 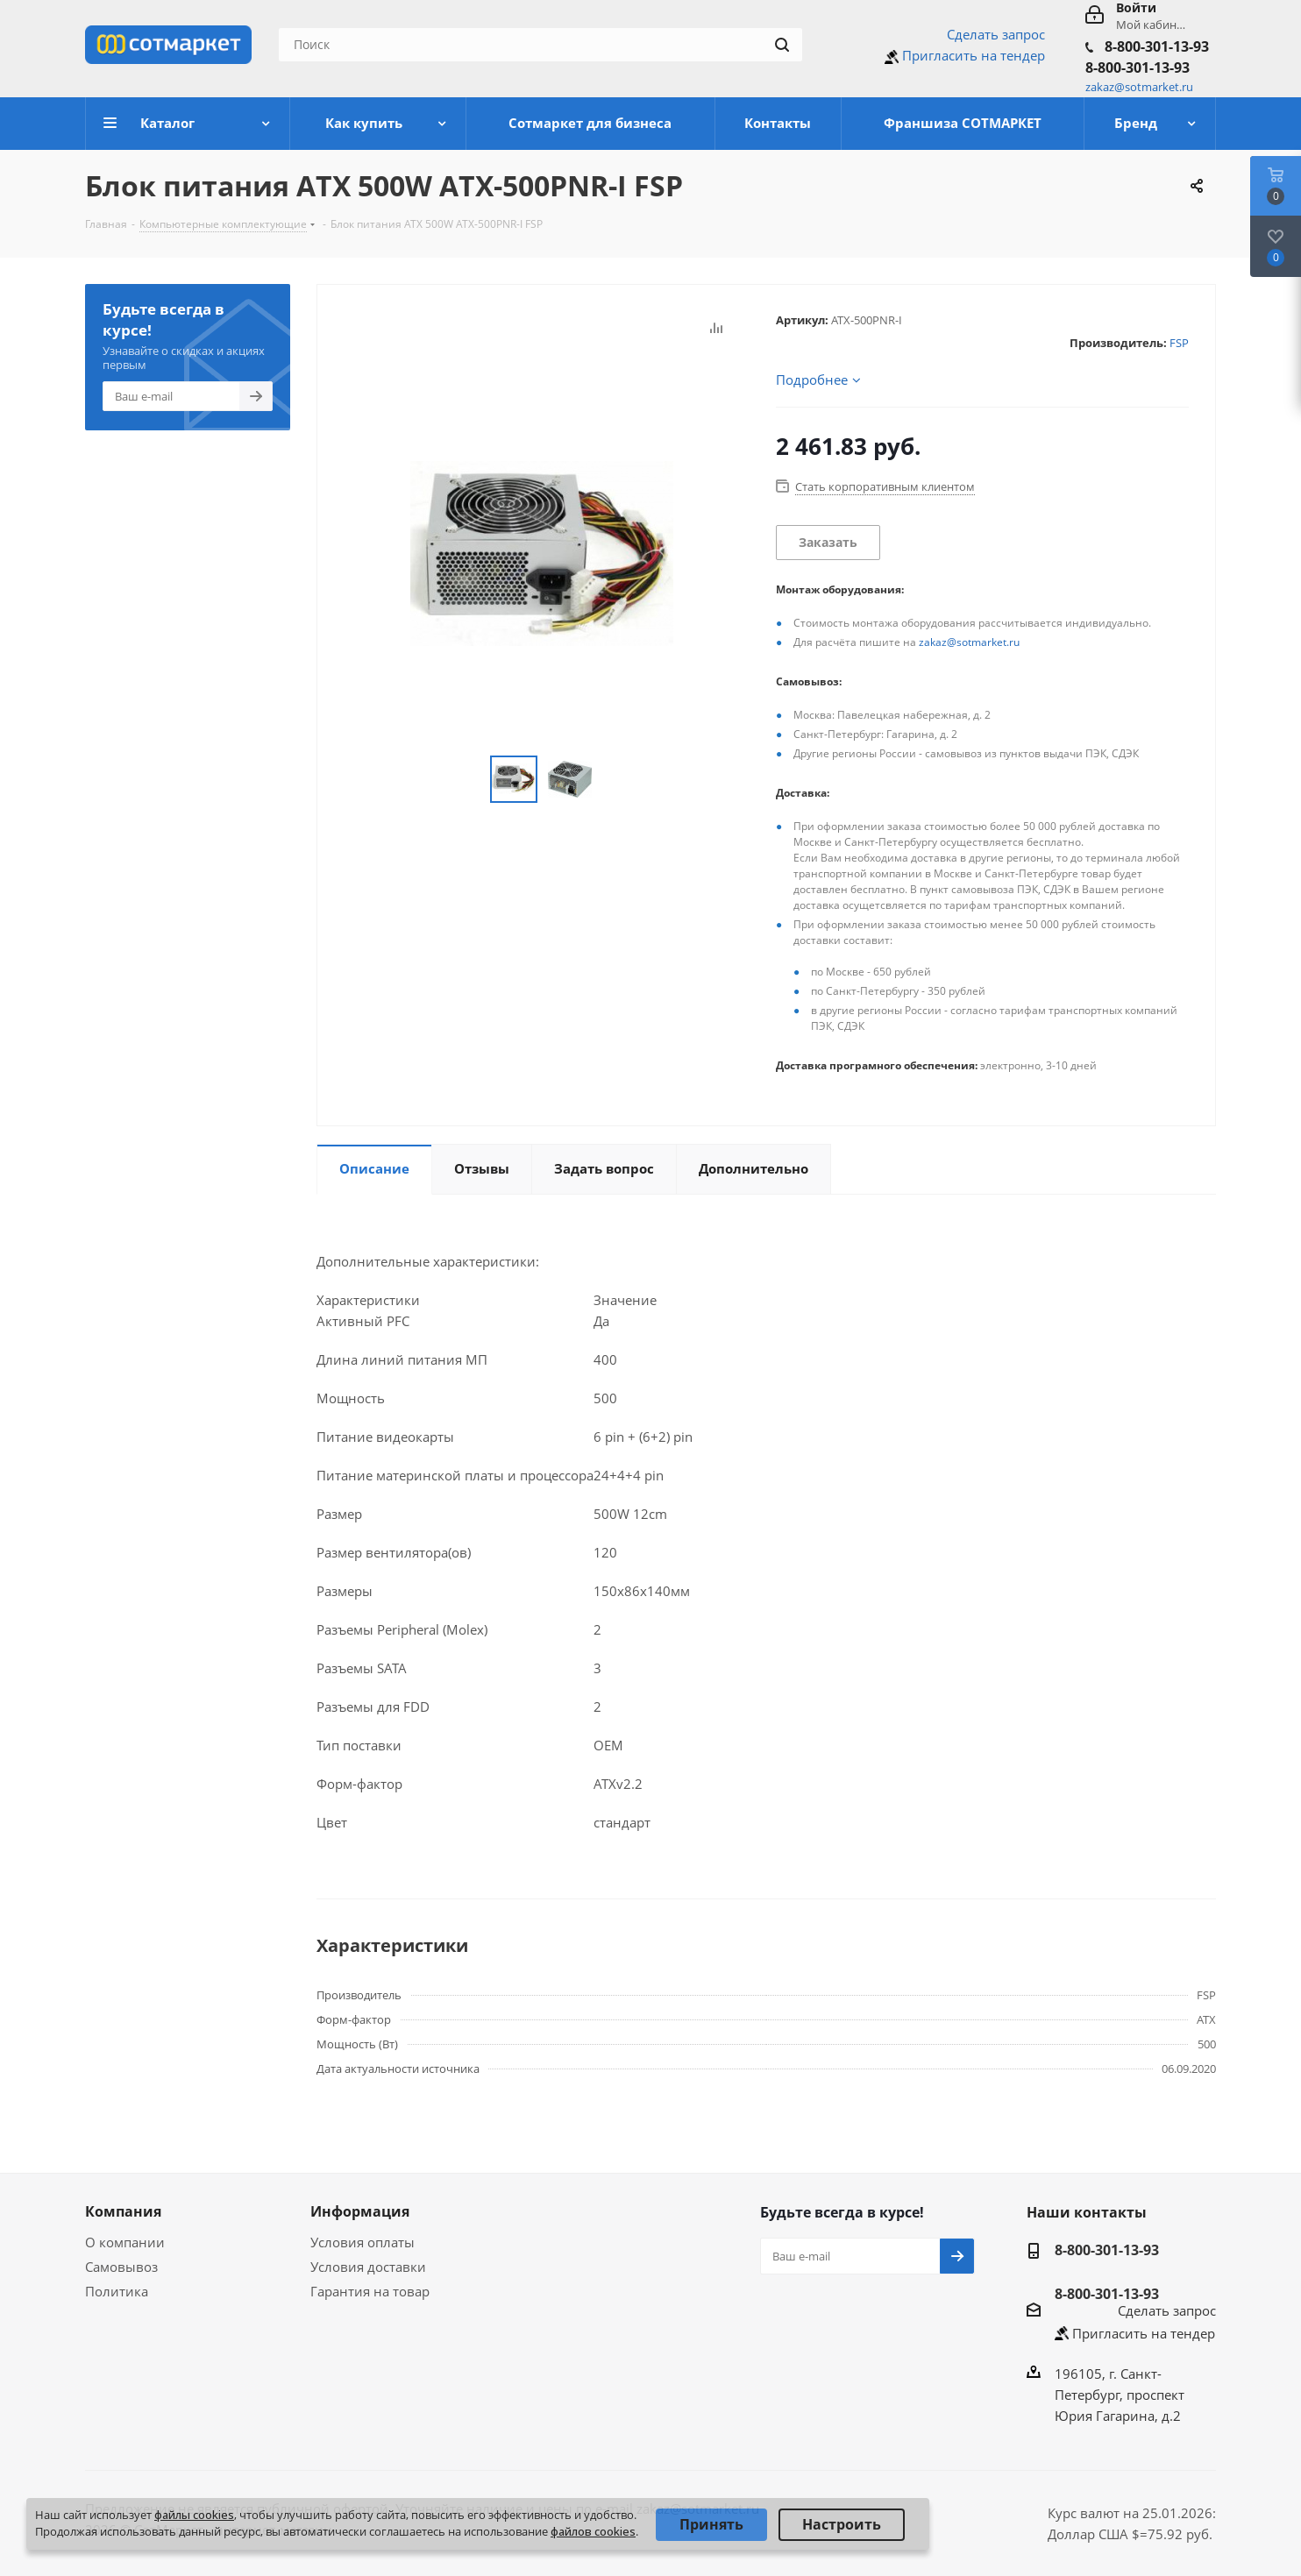 What do you see at coordinates (121, 2266) in the screenshot?
I see `Самовывоз` at bounding box center [121, 2266].